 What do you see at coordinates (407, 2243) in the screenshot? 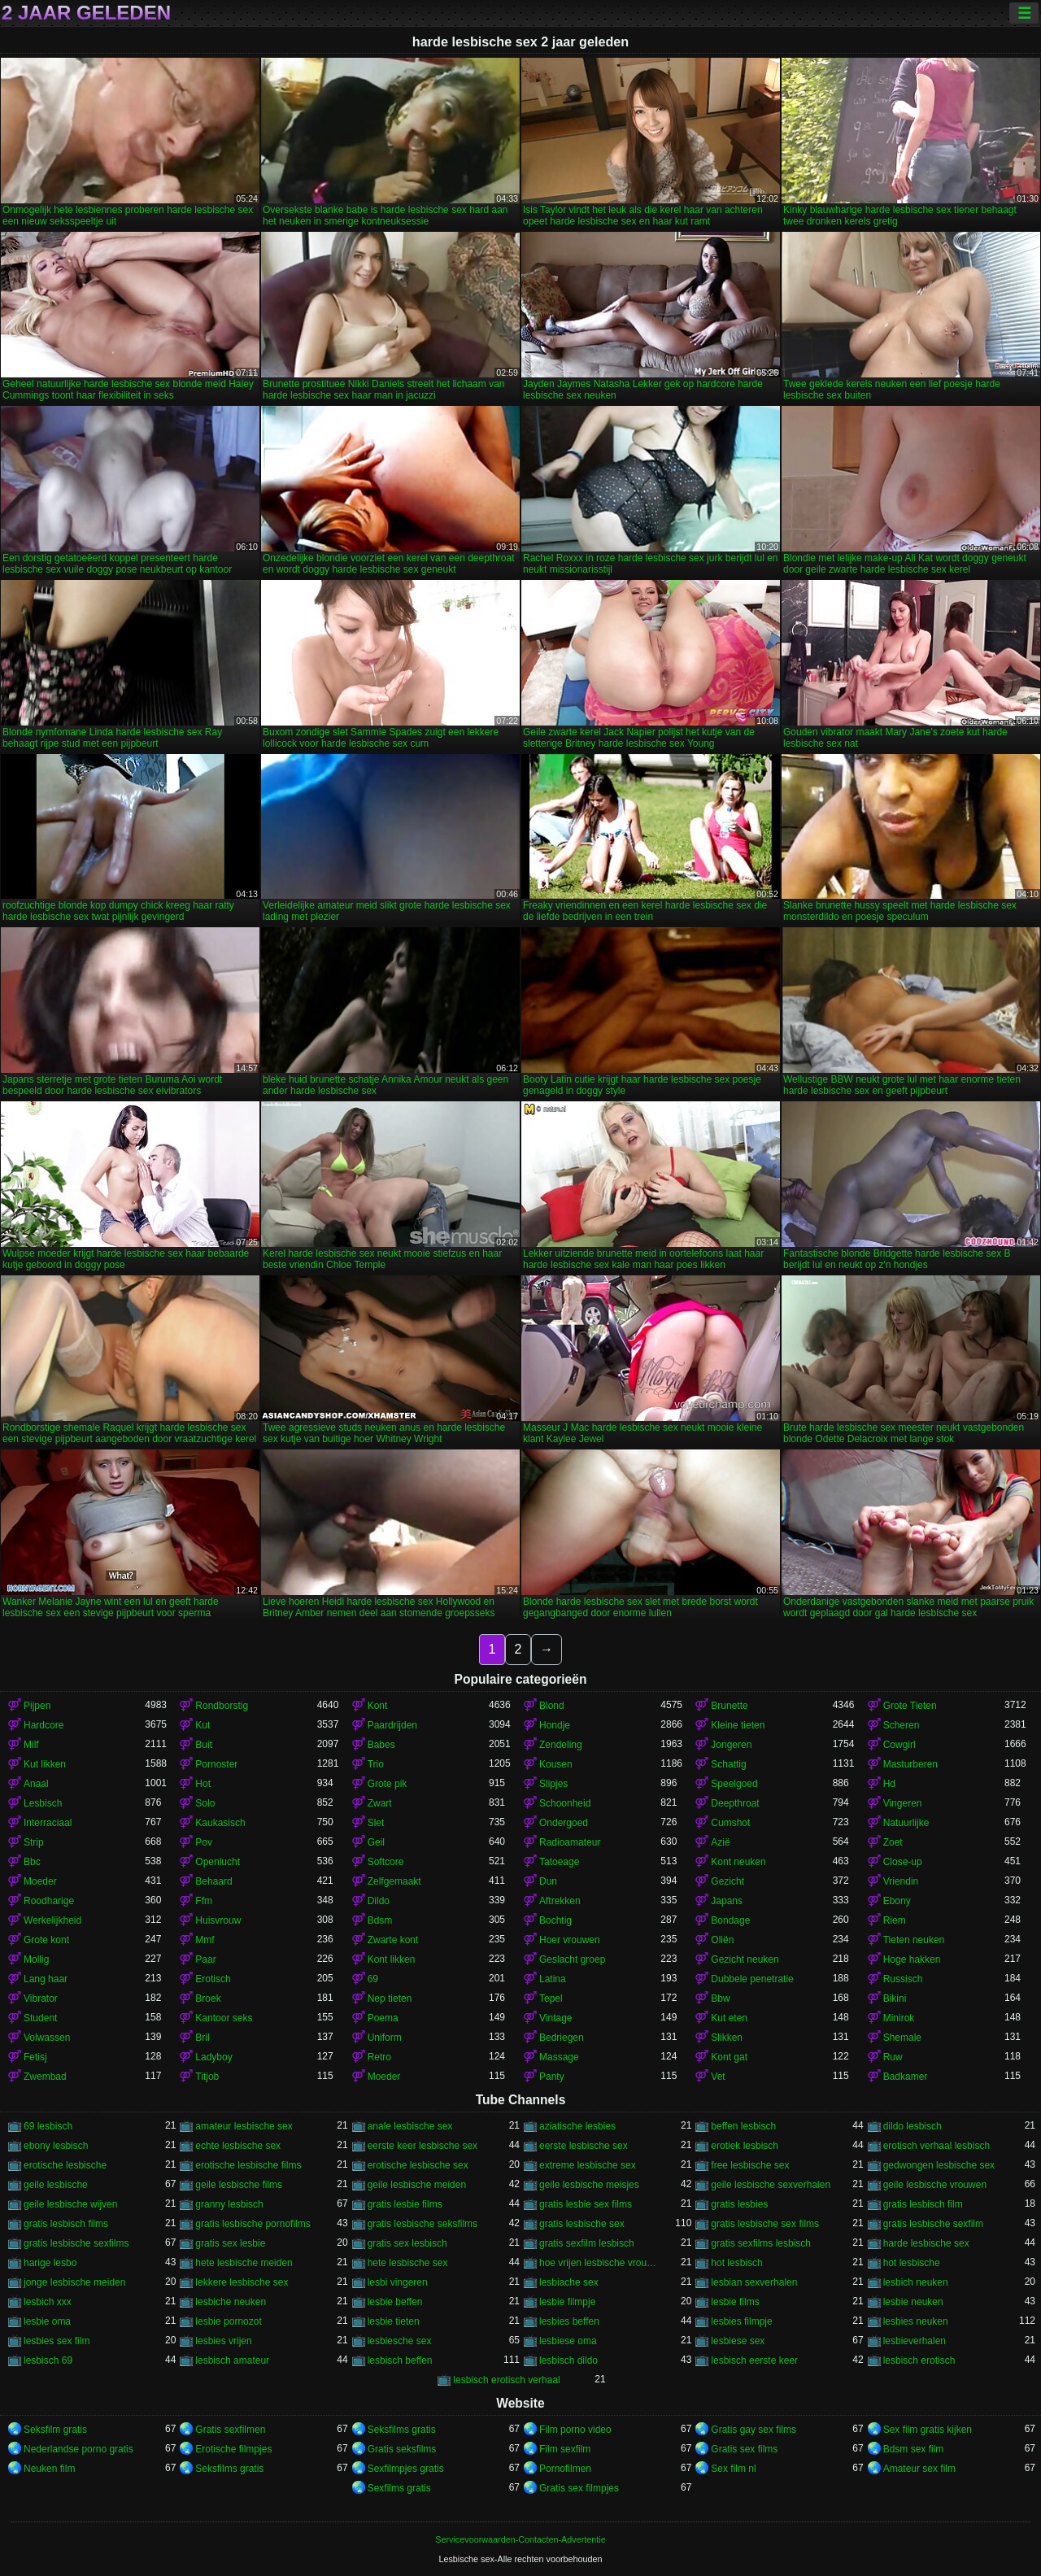
I see `gratis sex lesbisch` at bounding box center [407, 2243].